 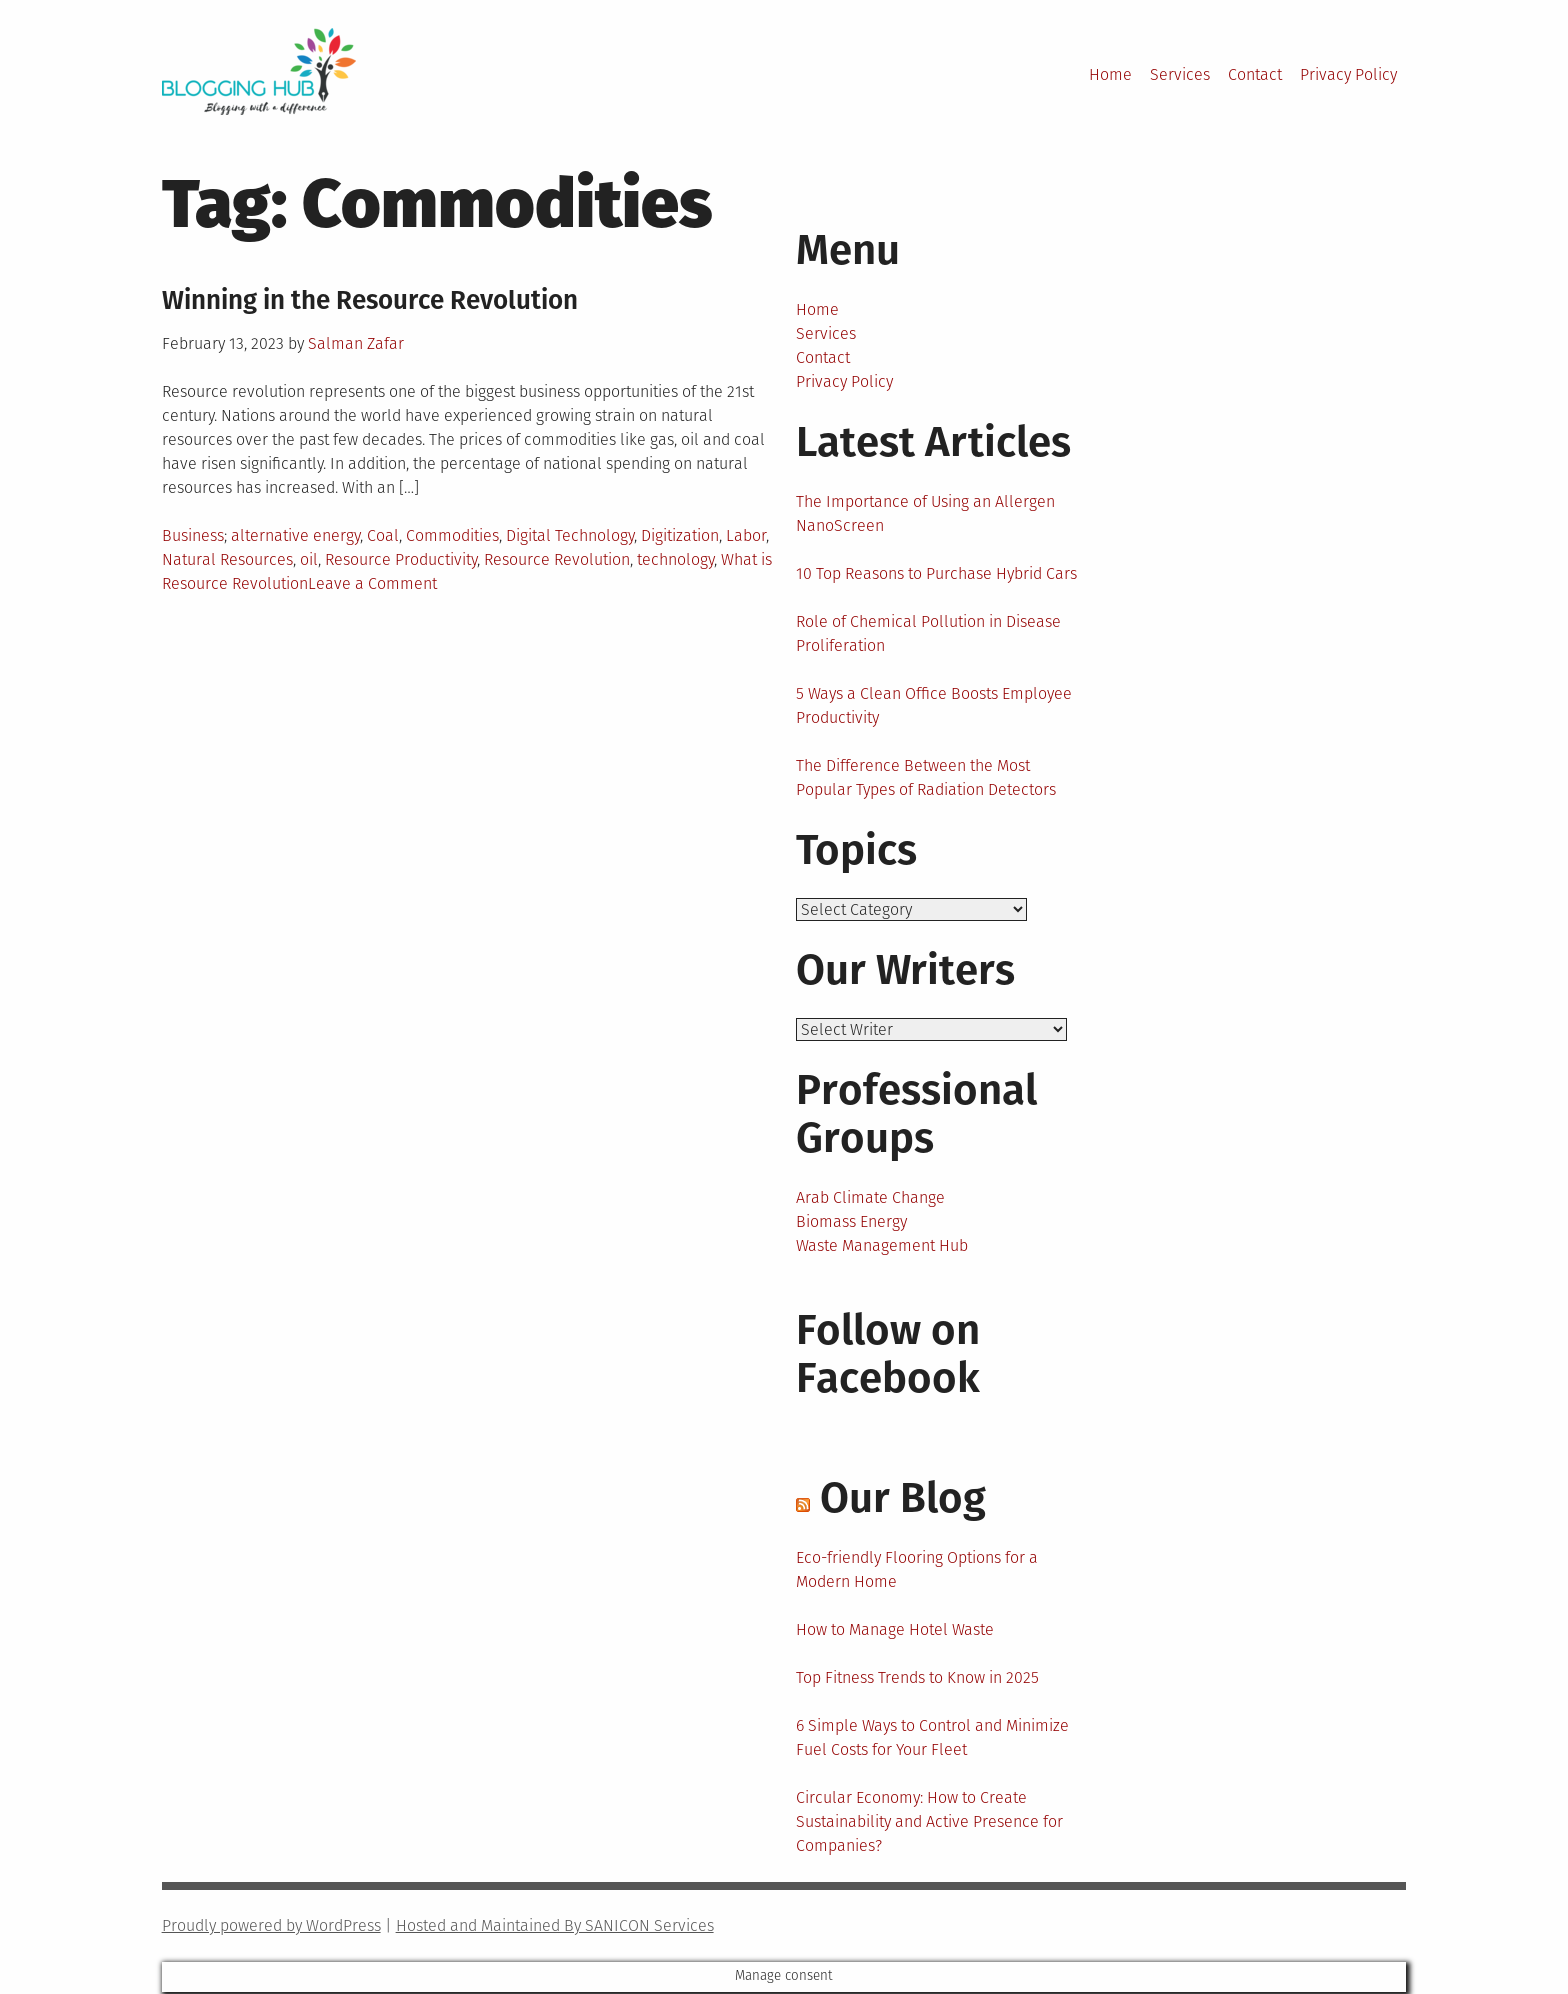 What do you see at coordinates (675, 559) in the screenshot?
I see `technology` at bounding box center [675, 559].